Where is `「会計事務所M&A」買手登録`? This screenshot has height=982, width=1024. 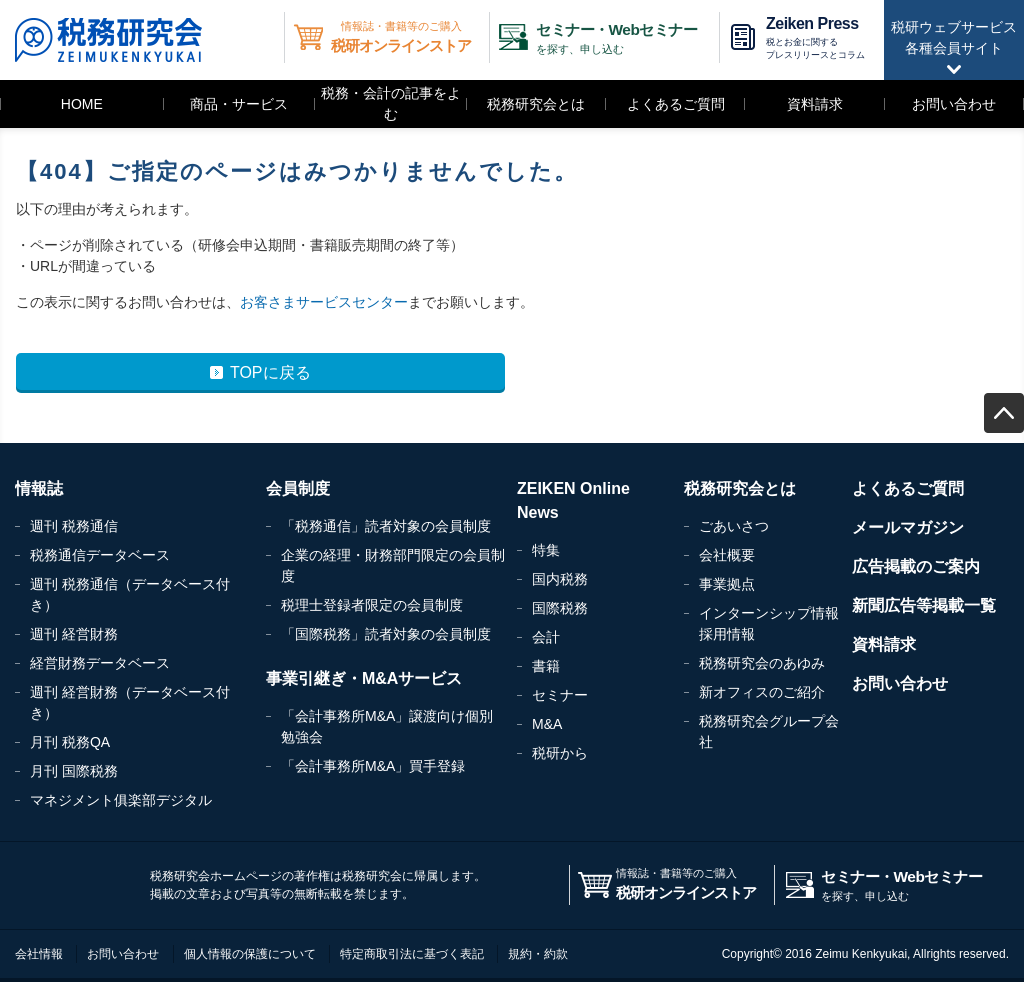
「会計事務所M&A」買手登録 is located at coordinates (373, 766).